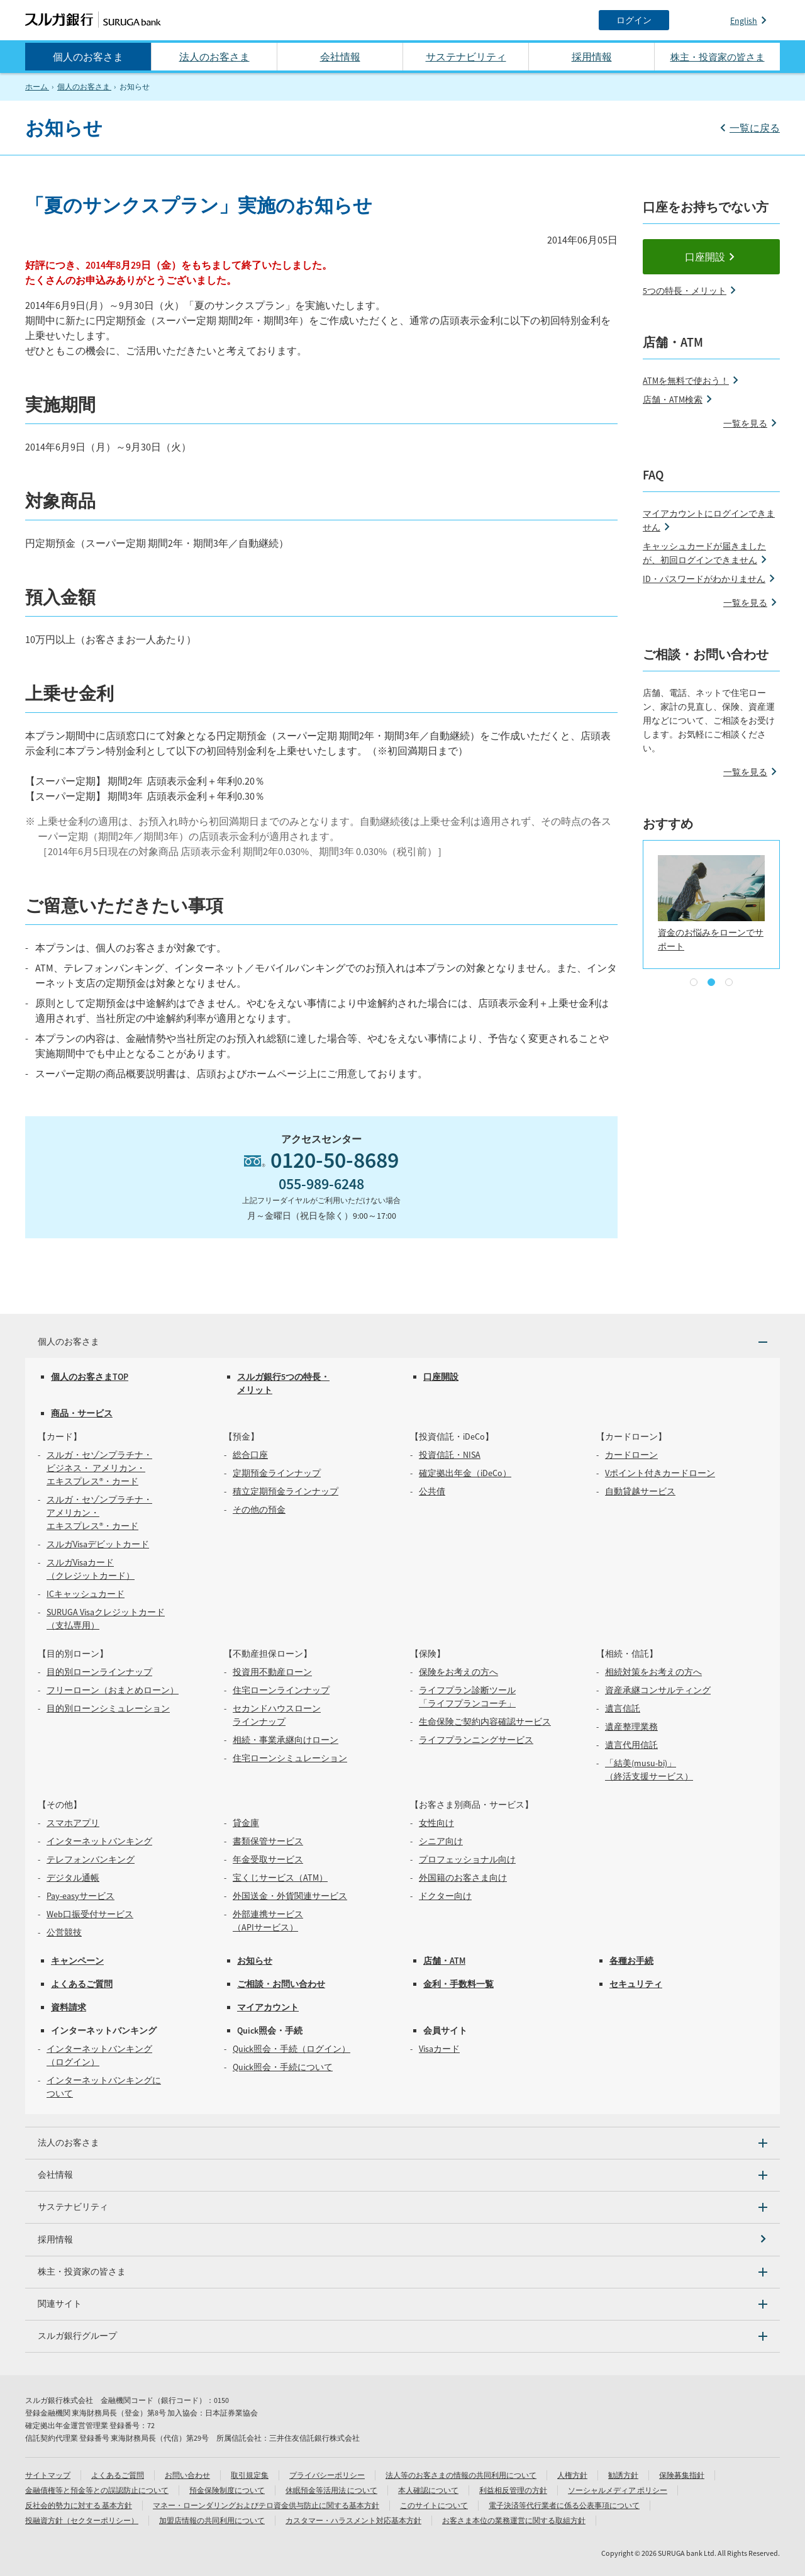 This screenshot has width=805, height=2576. I want to click on 確定拠出年金（iDeCo）, so click(465, 1473).